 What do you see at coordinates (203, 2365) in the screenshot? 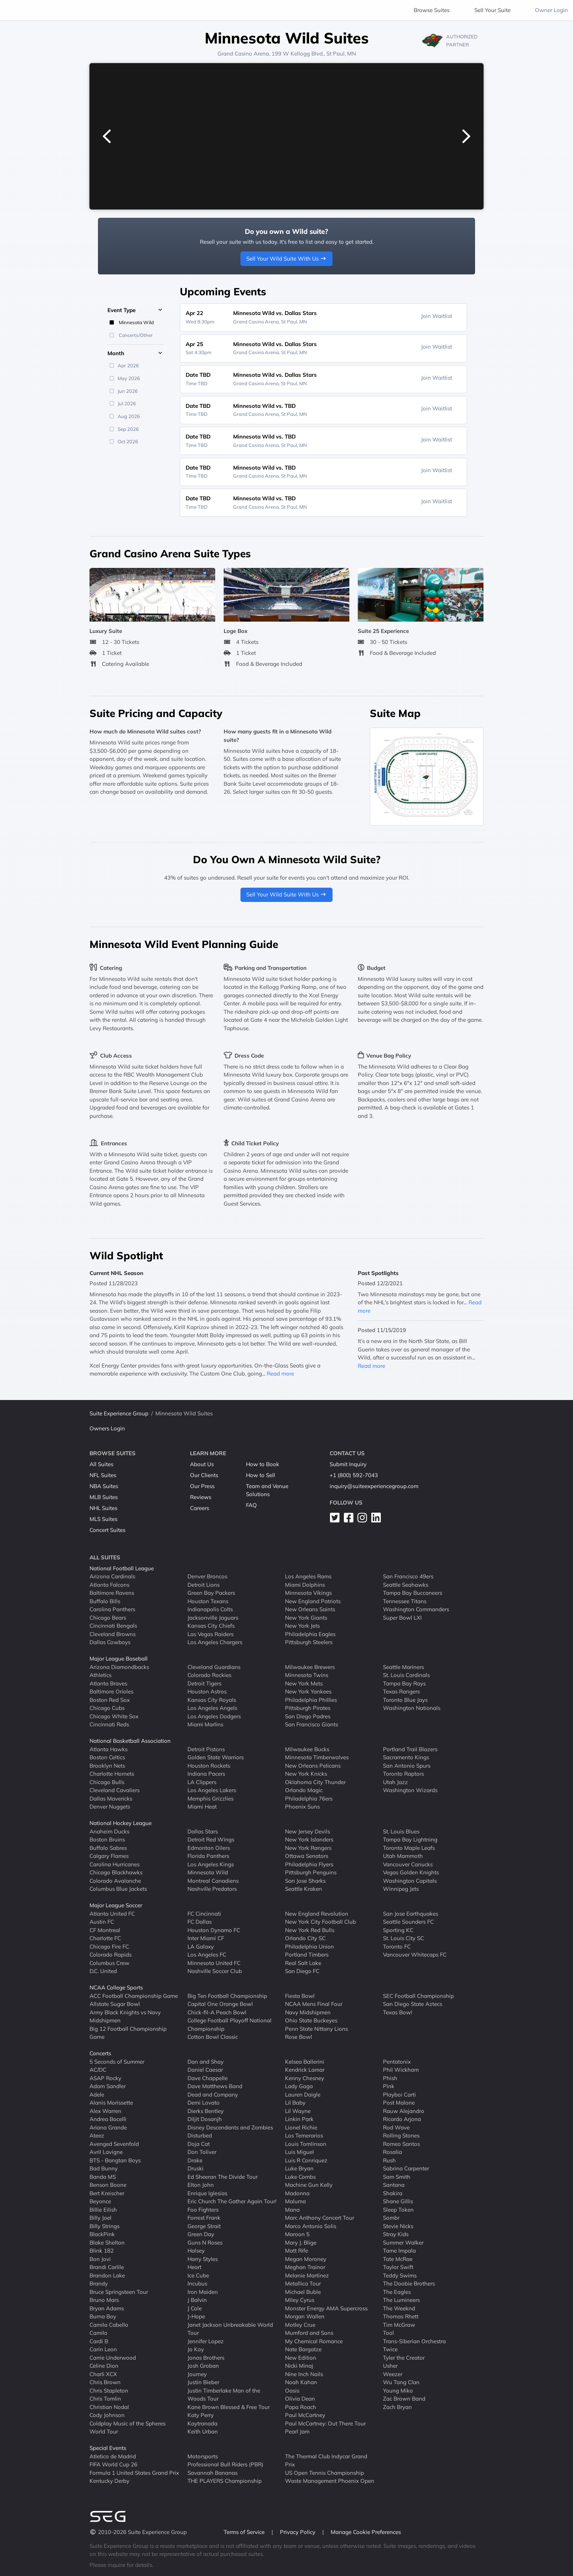
I see `Josh Groban` at bounding box center [203, 2365].